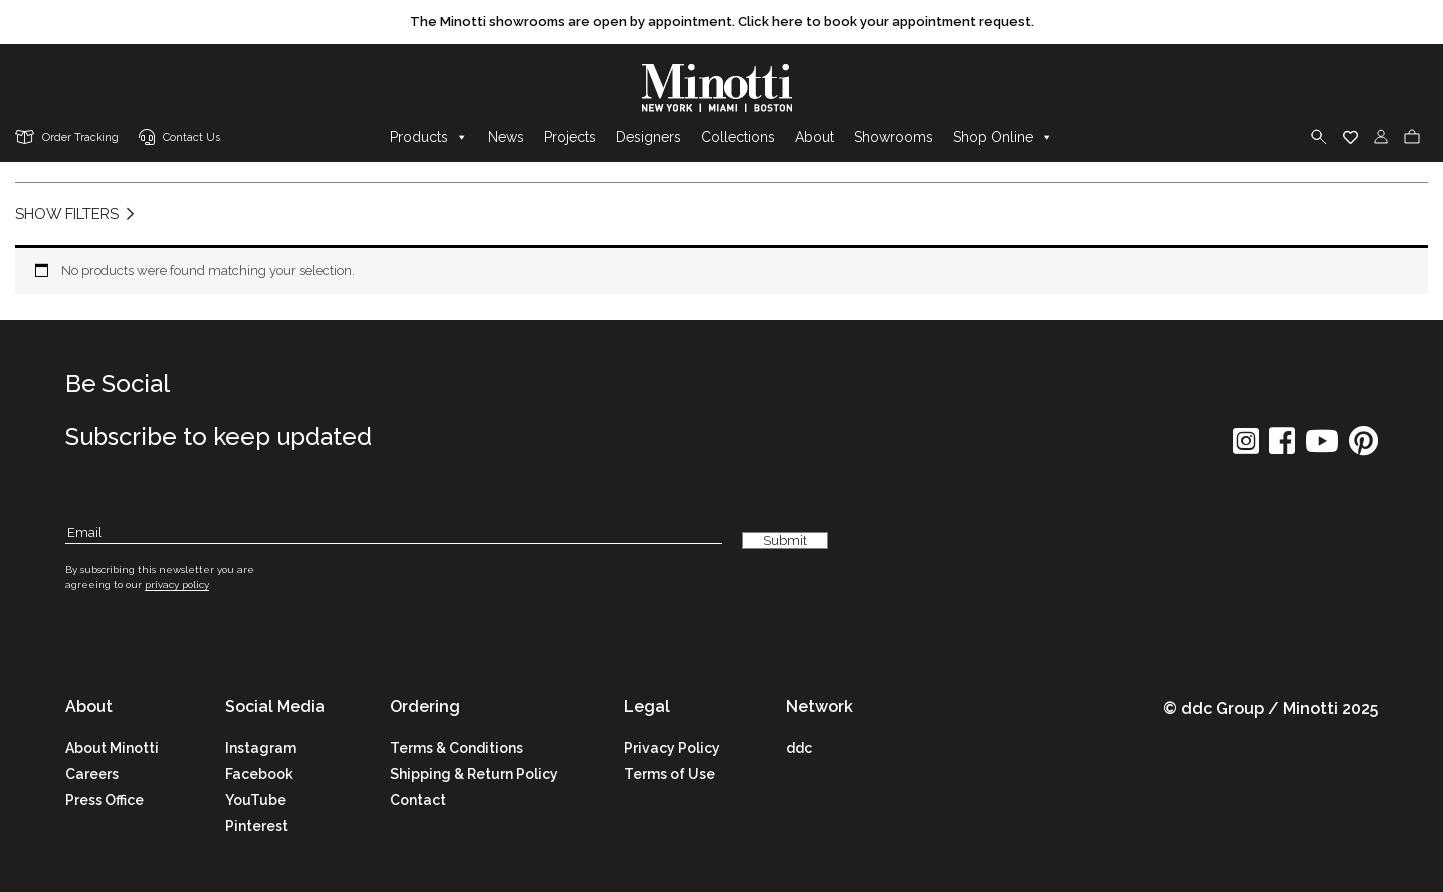 The image size is (1443, 892). I want to click on About, so click(814, 137).